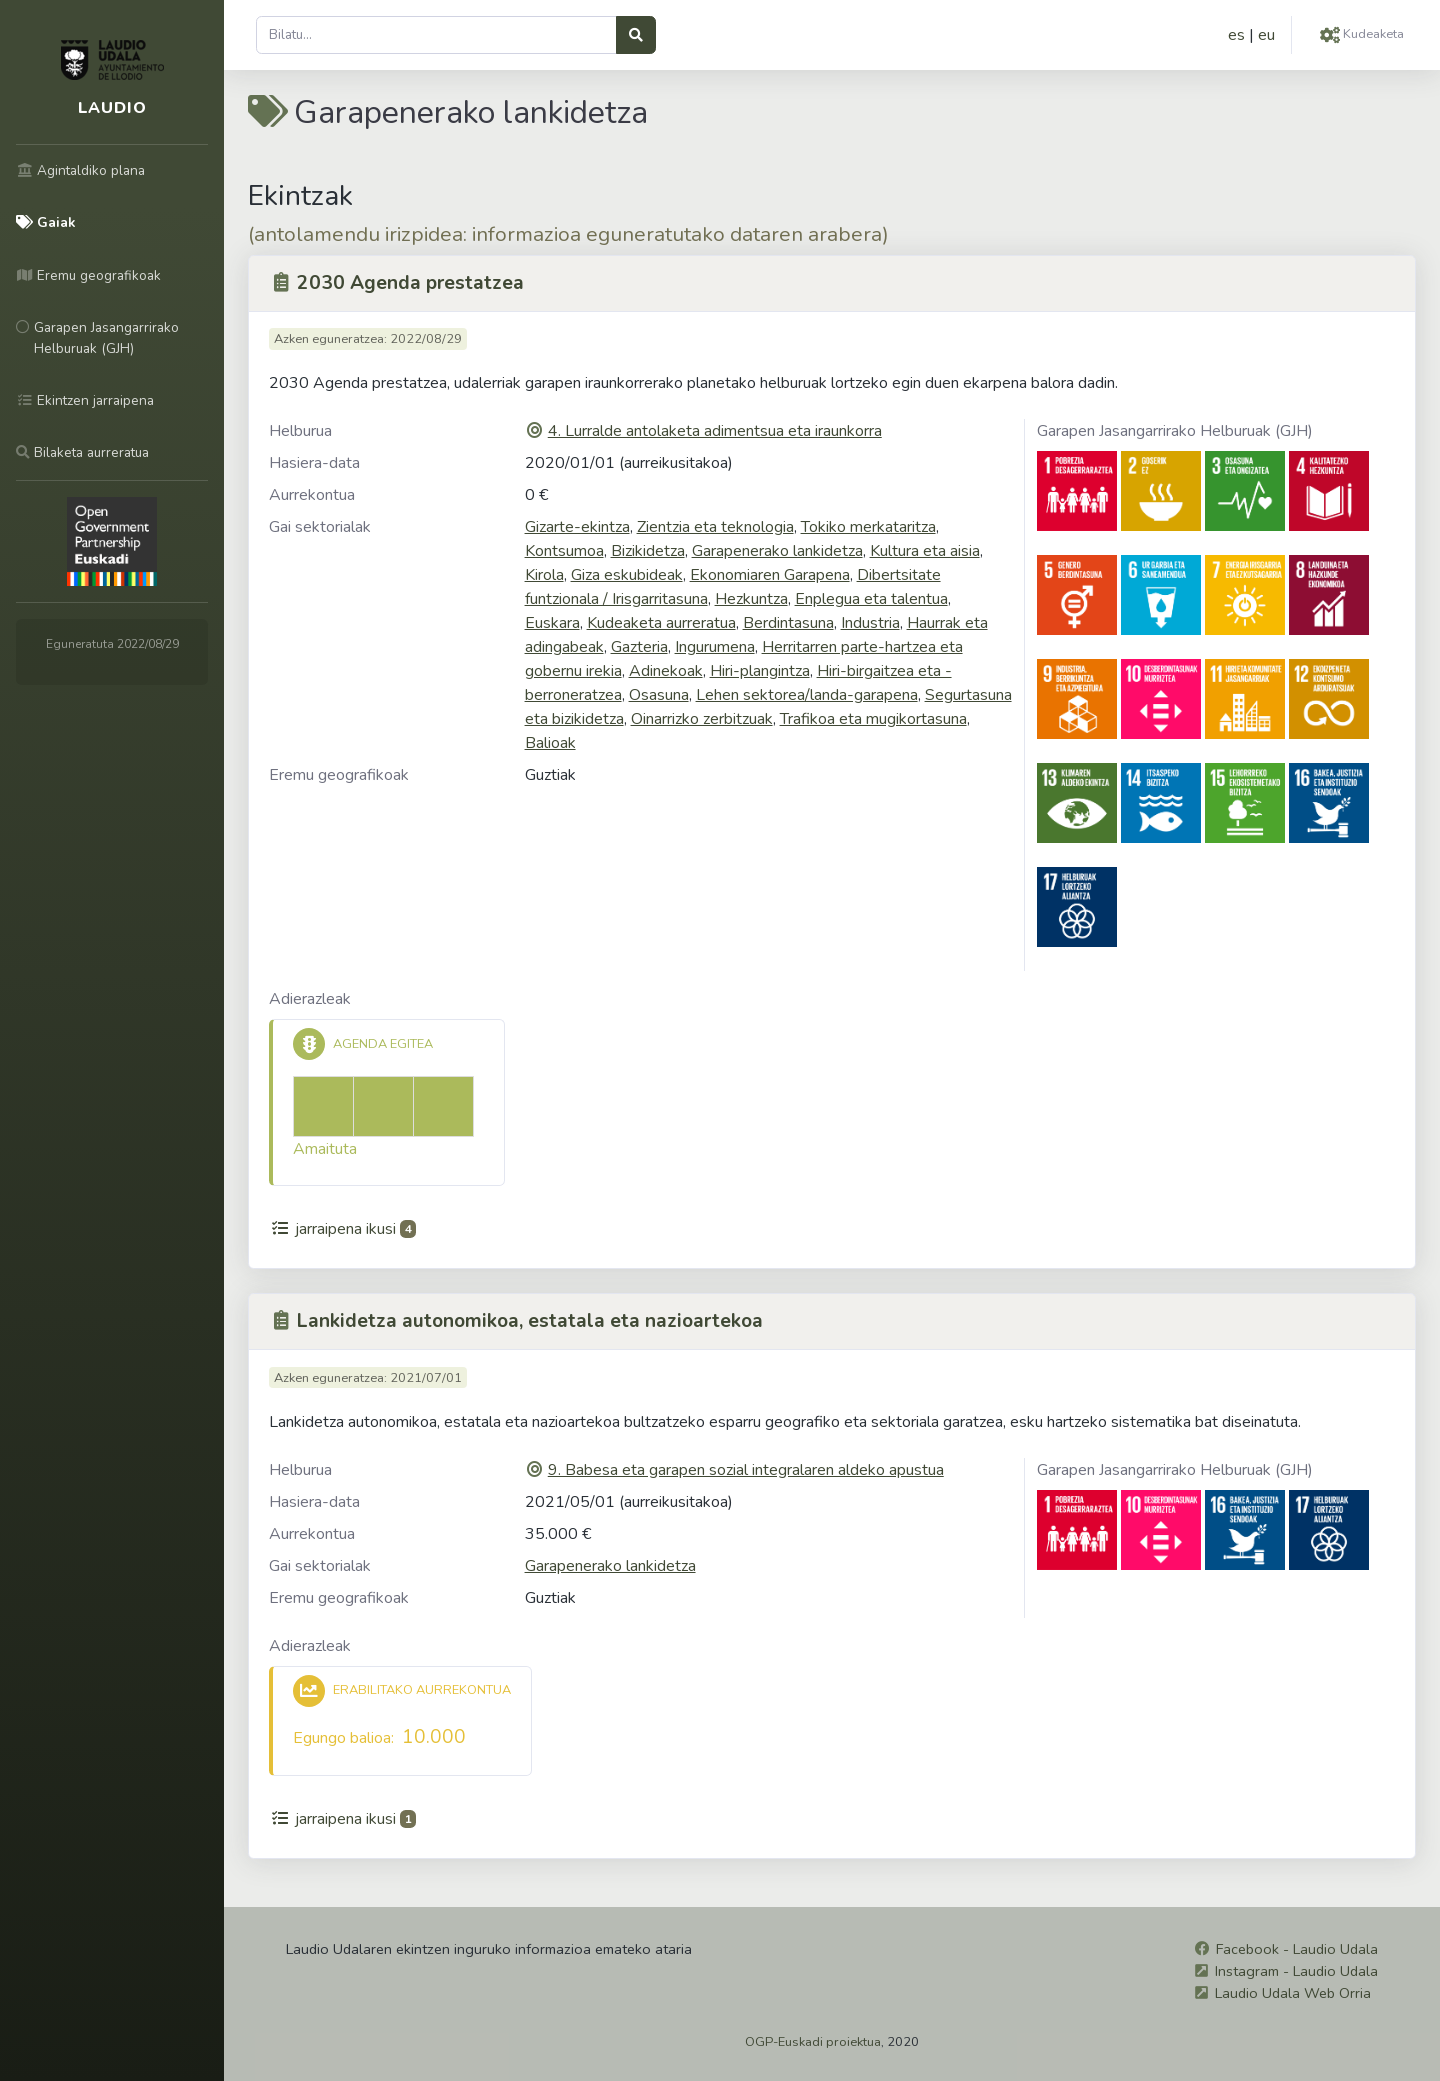 This screenshot has height=2081, width=1440. What do you see at coordinates (1236, 35) in the screenshot?
I see `es` at bounding box center [1236, 35].